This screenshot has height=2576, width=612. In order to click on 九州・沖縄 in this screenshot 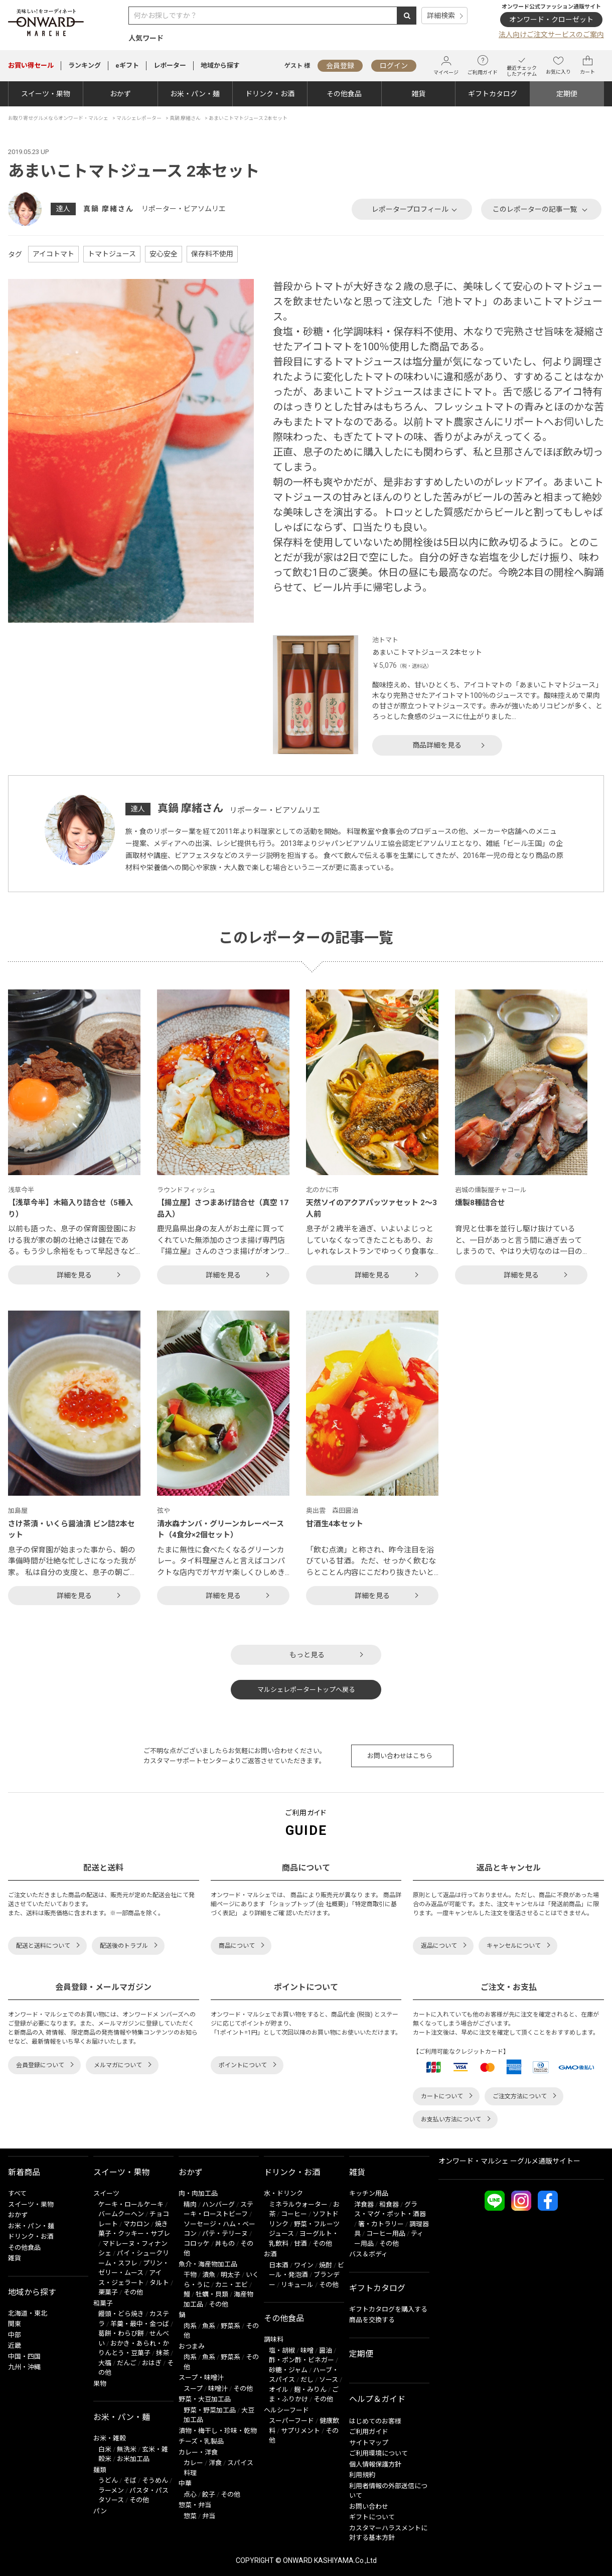, I will do `click(24, 2367)`.